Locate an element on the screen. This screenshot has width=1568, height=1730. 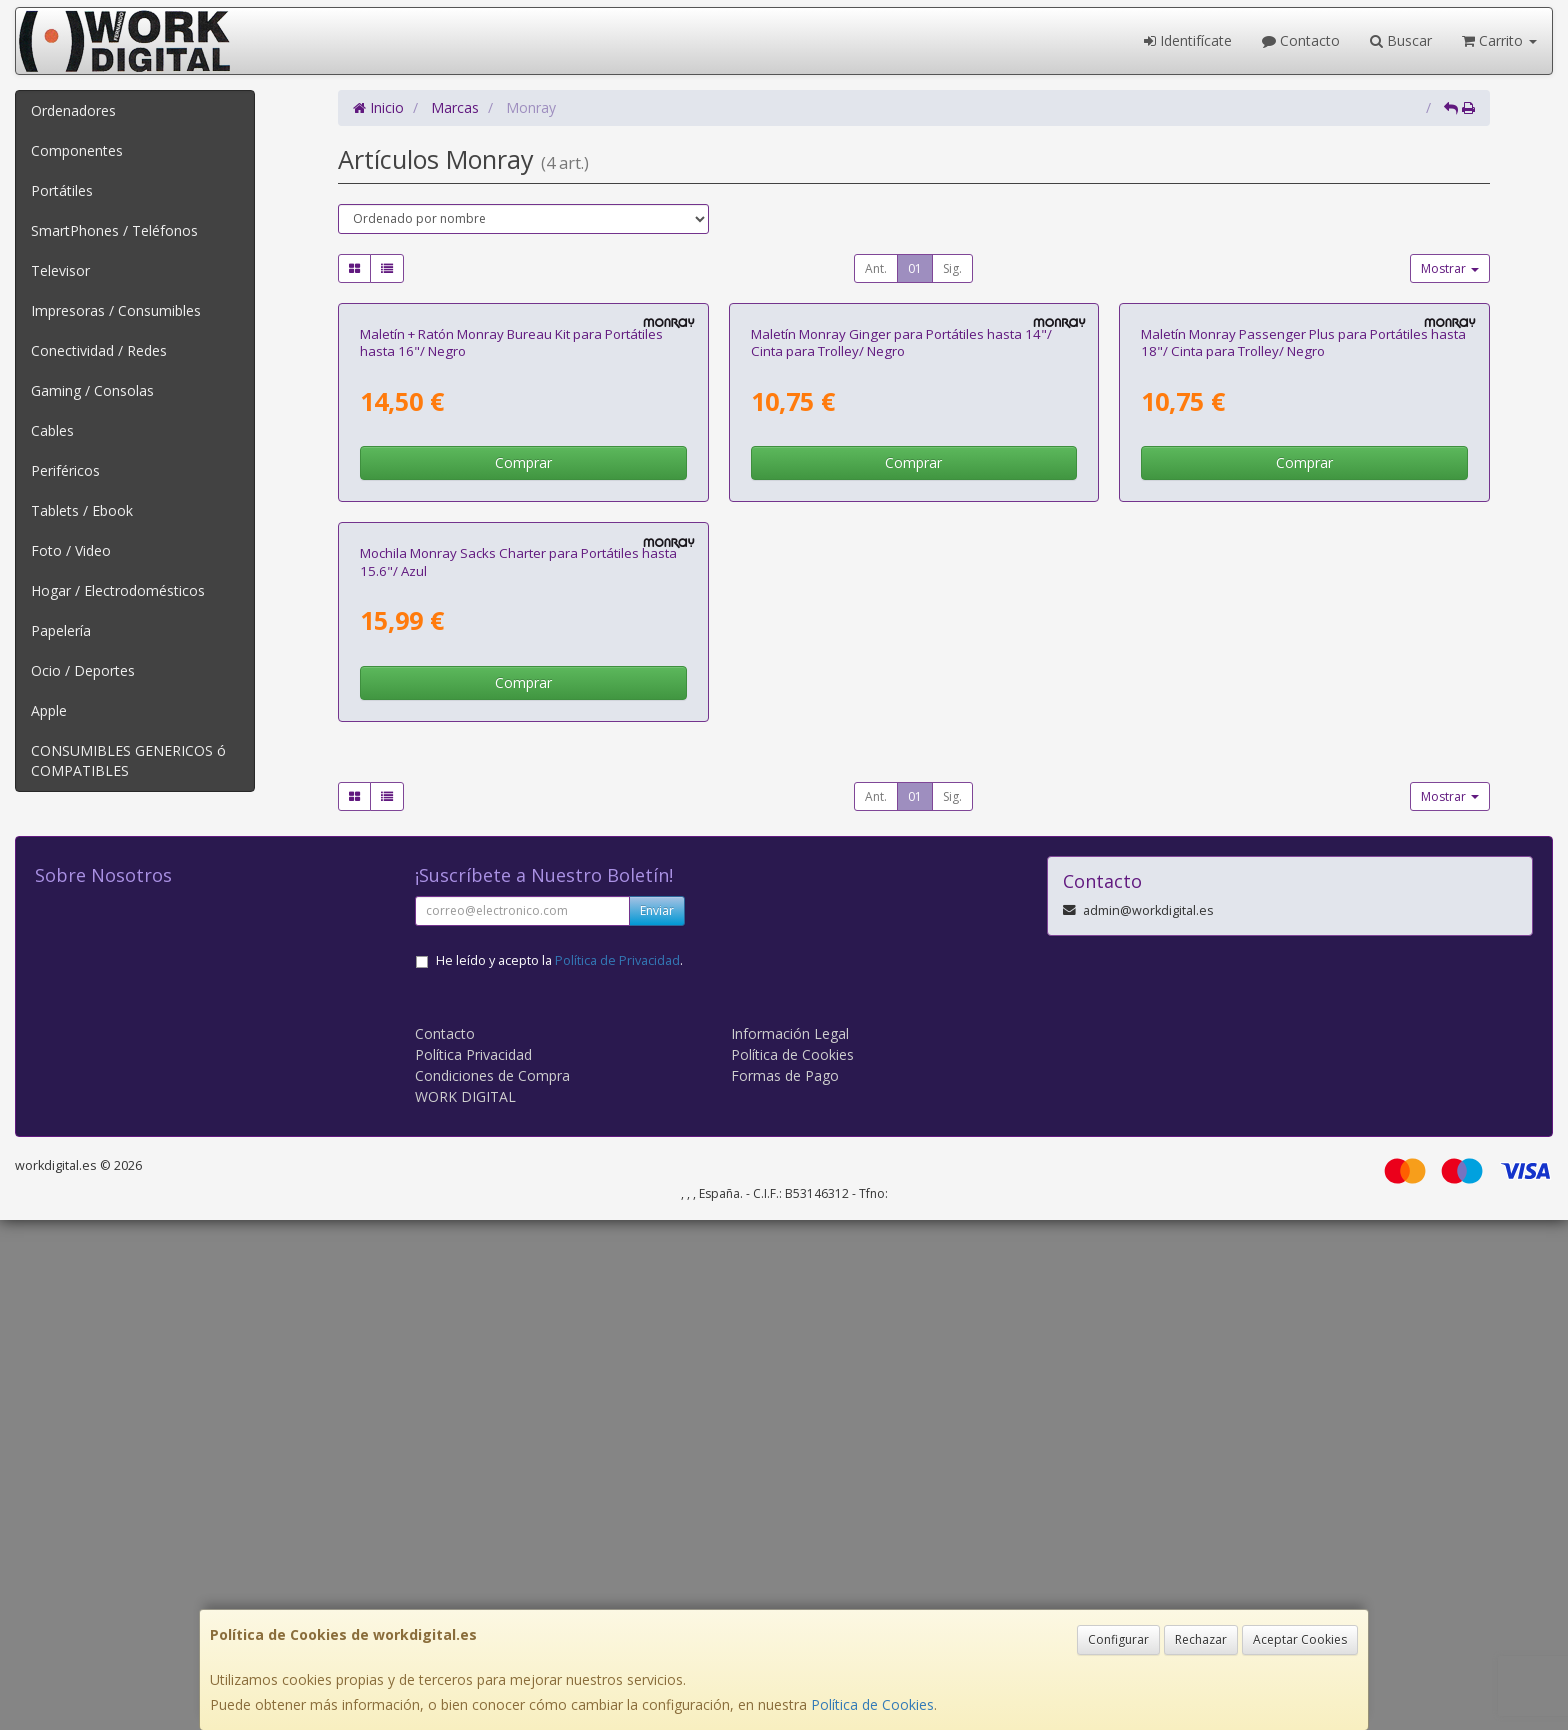
SmartPhones / Teléfonos is located at coordinates (114, 230).